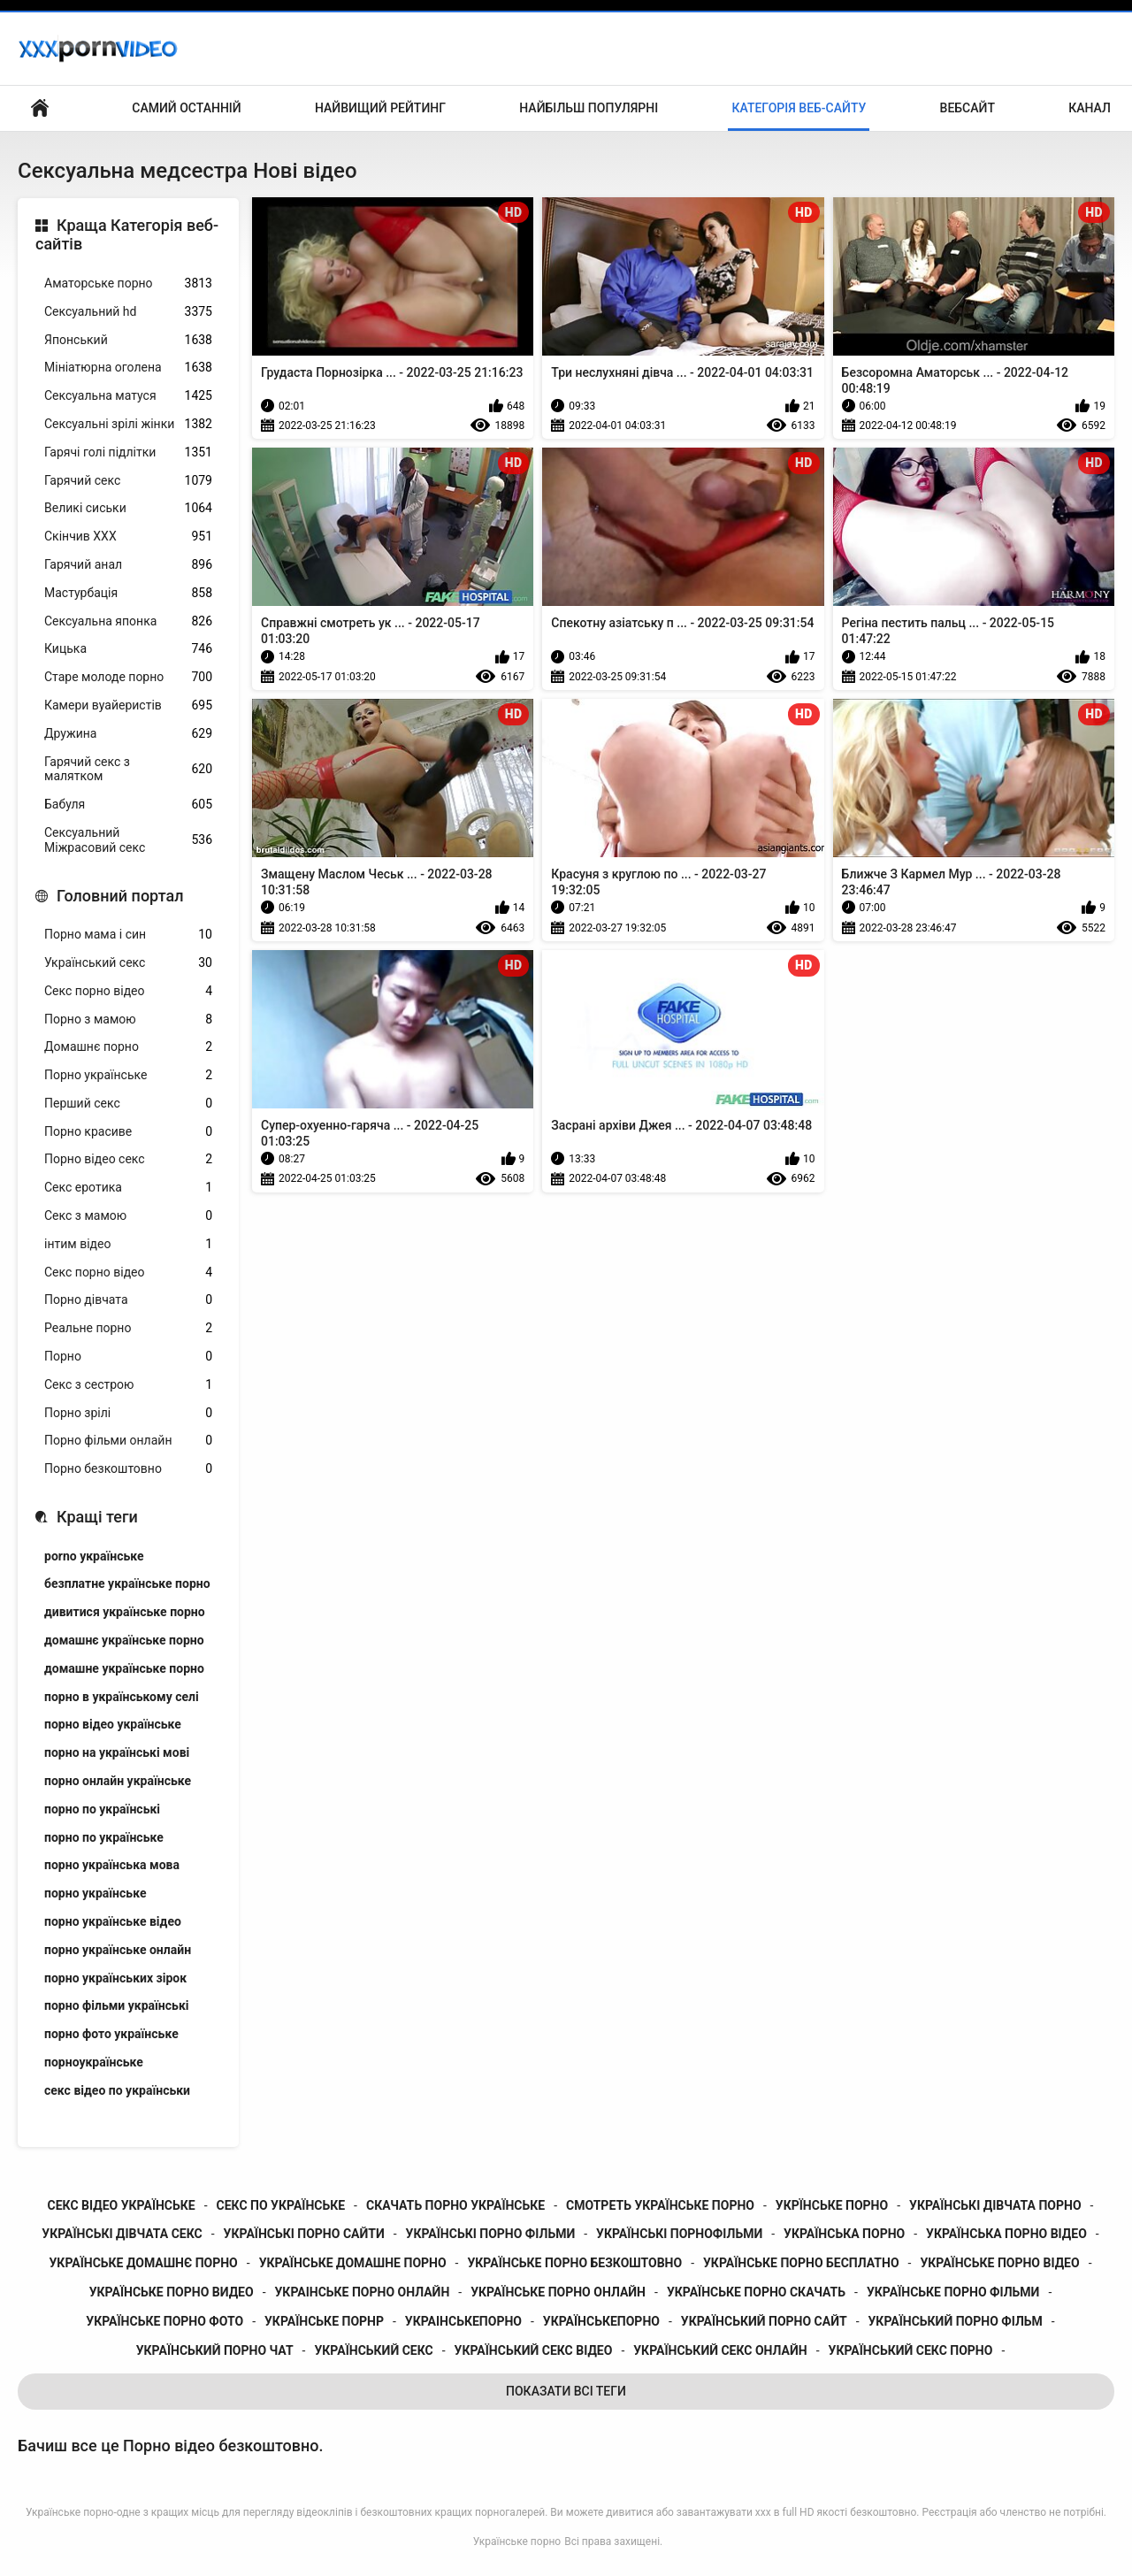 The width and height of the screenshot is (1132, 2576). What do you see at coordinates (115, 1978) in the screenshot?
I see `порно українських зірок` at bounding box center [115, 1978].